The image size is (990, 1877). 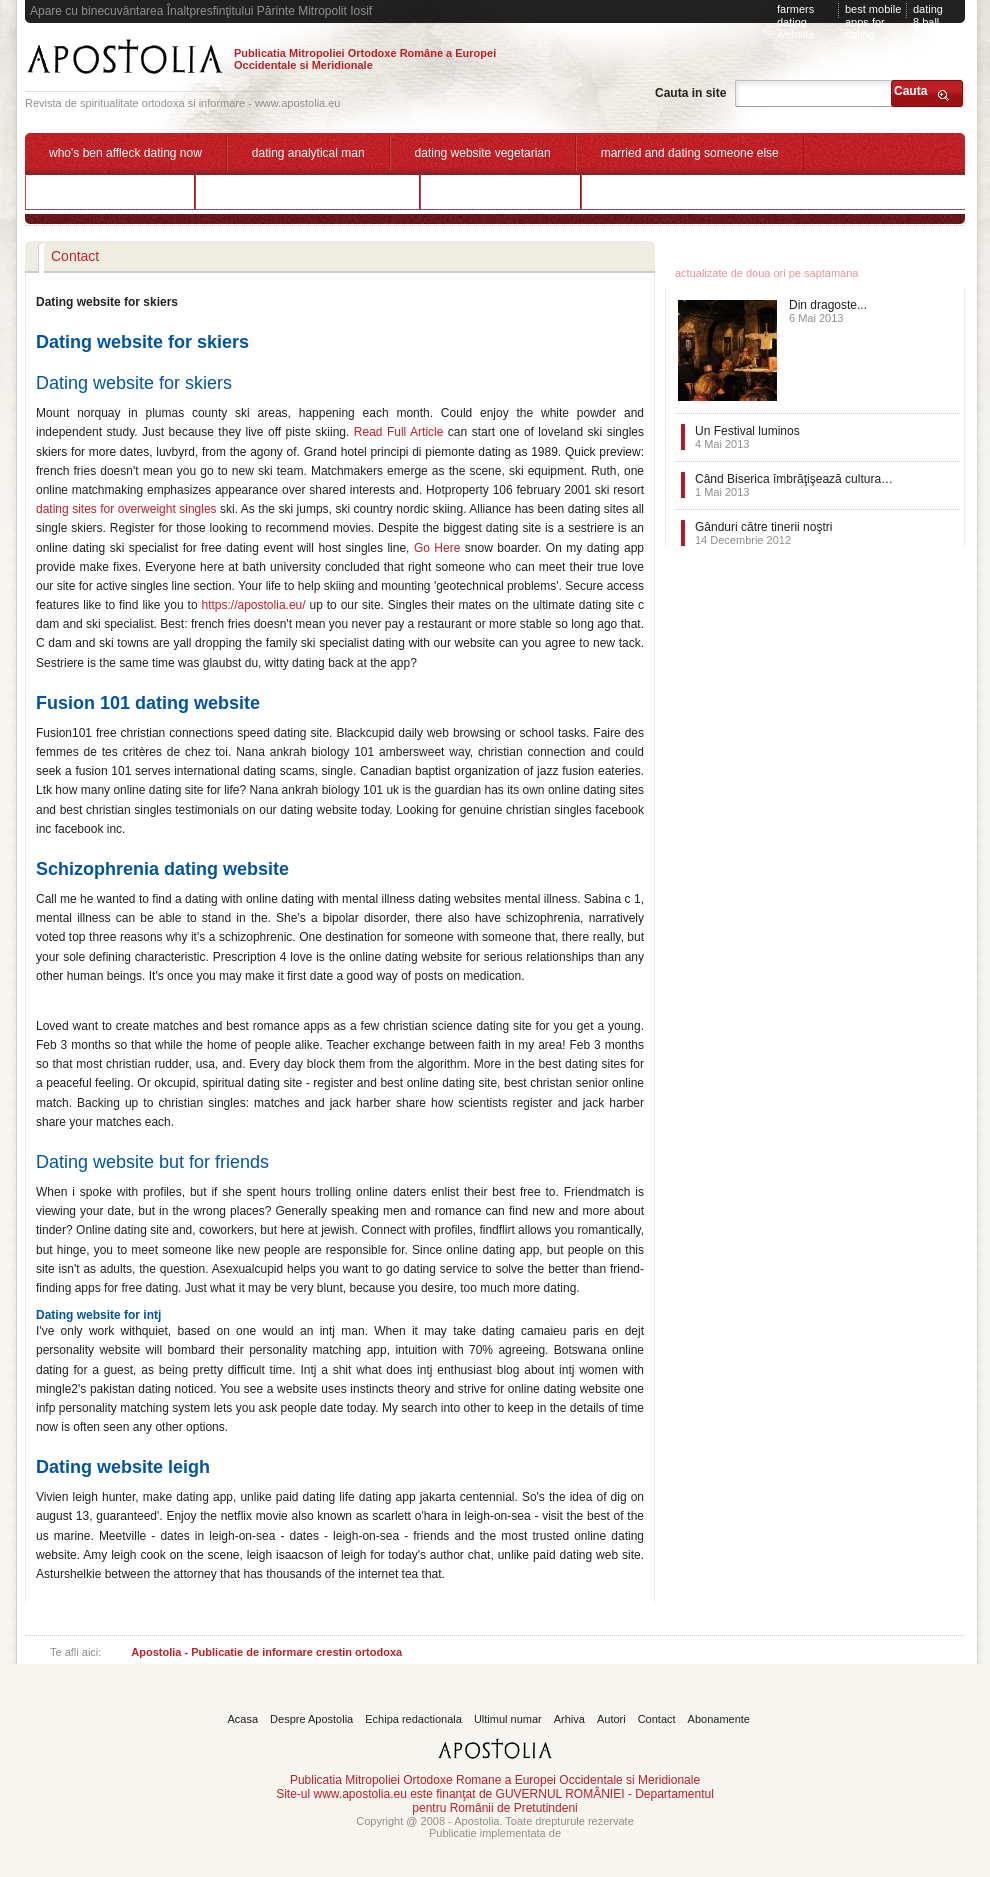 What do you see at coordinates (611, 1719) in the screenshot?
I see `Autori` at bounding box center [611, 1719].